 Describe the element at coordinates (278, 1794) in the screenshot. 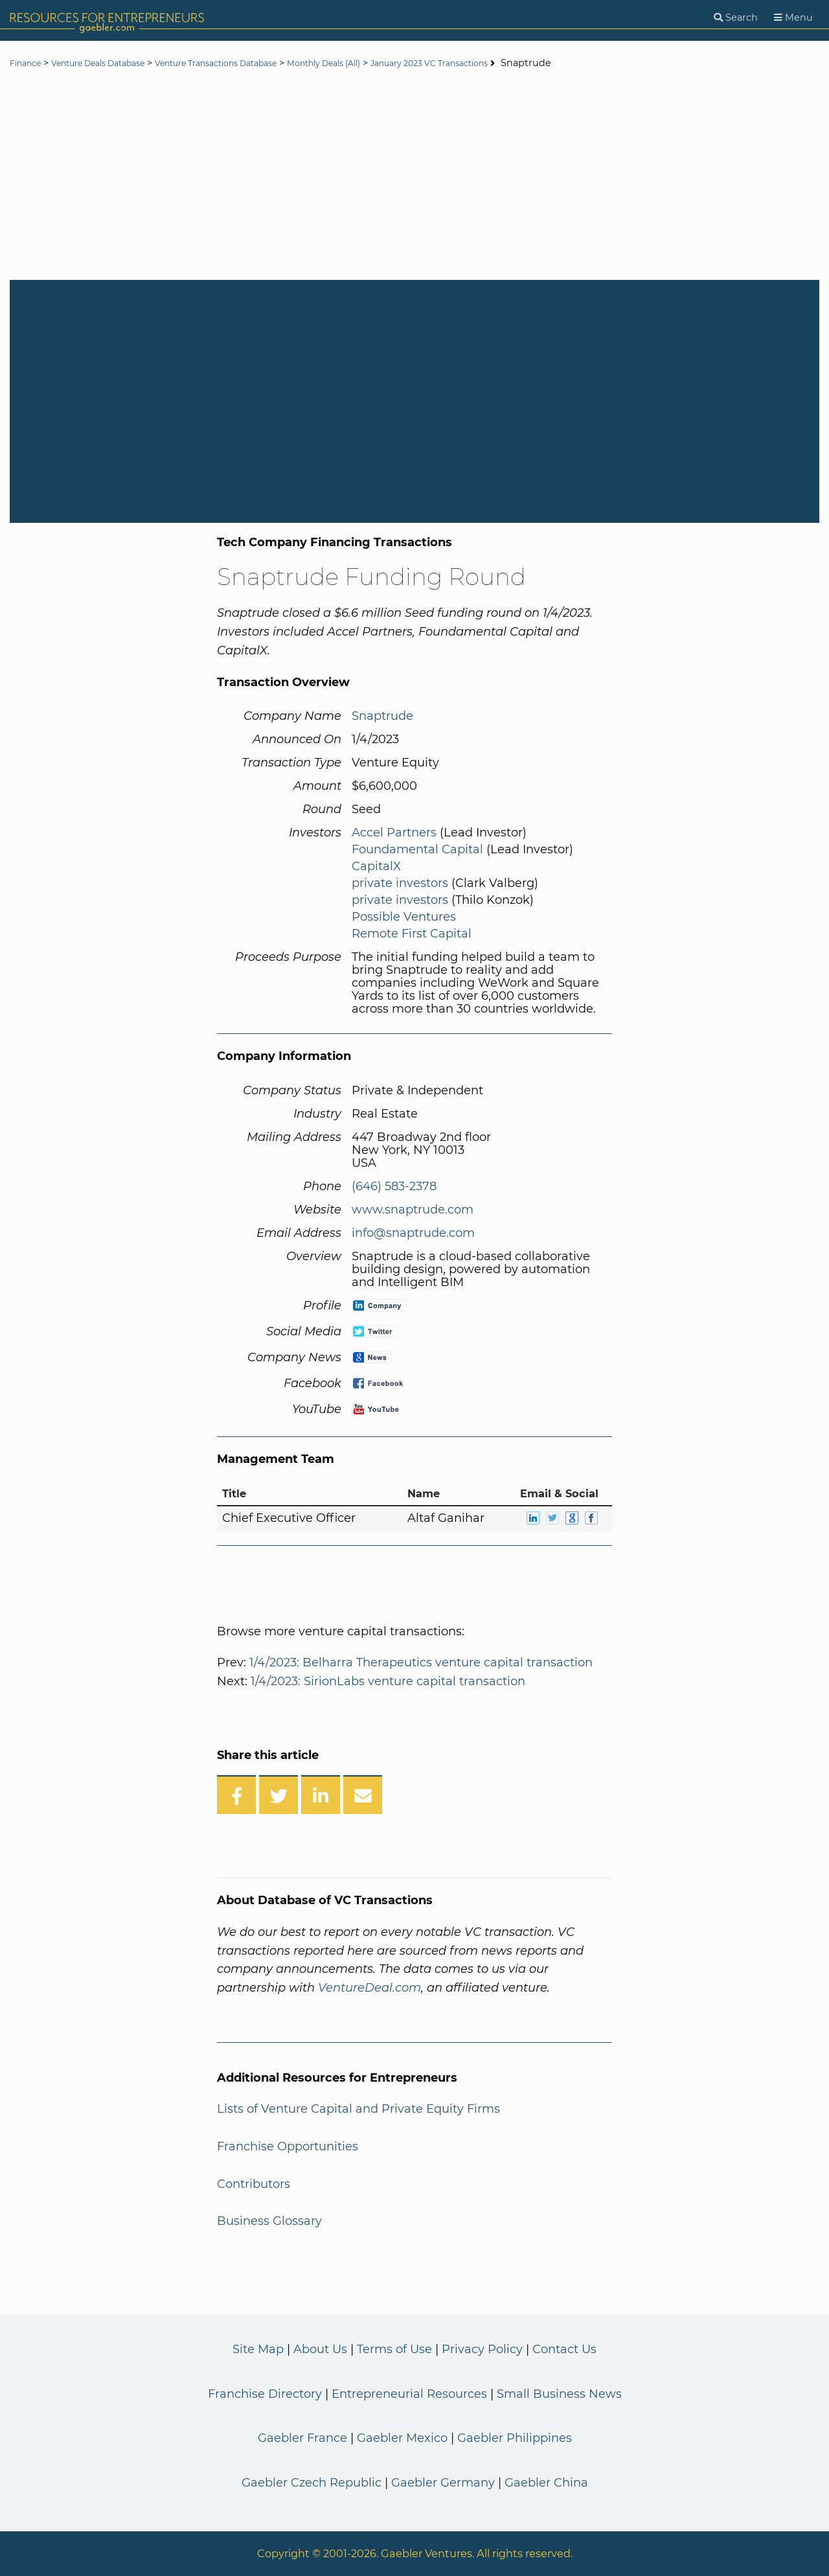

I see `[Share on Twitter]` at that location.